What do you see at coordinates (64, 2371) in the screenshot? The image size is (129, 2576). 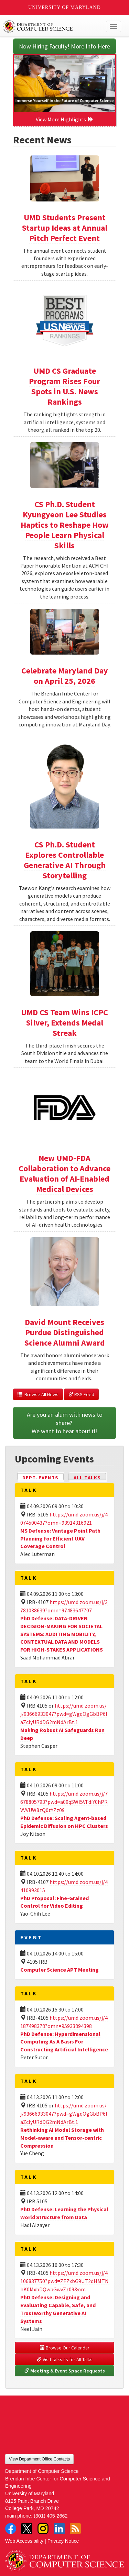 I see `Meeting & Event Space Requests` at bounding box center [64, 2371].